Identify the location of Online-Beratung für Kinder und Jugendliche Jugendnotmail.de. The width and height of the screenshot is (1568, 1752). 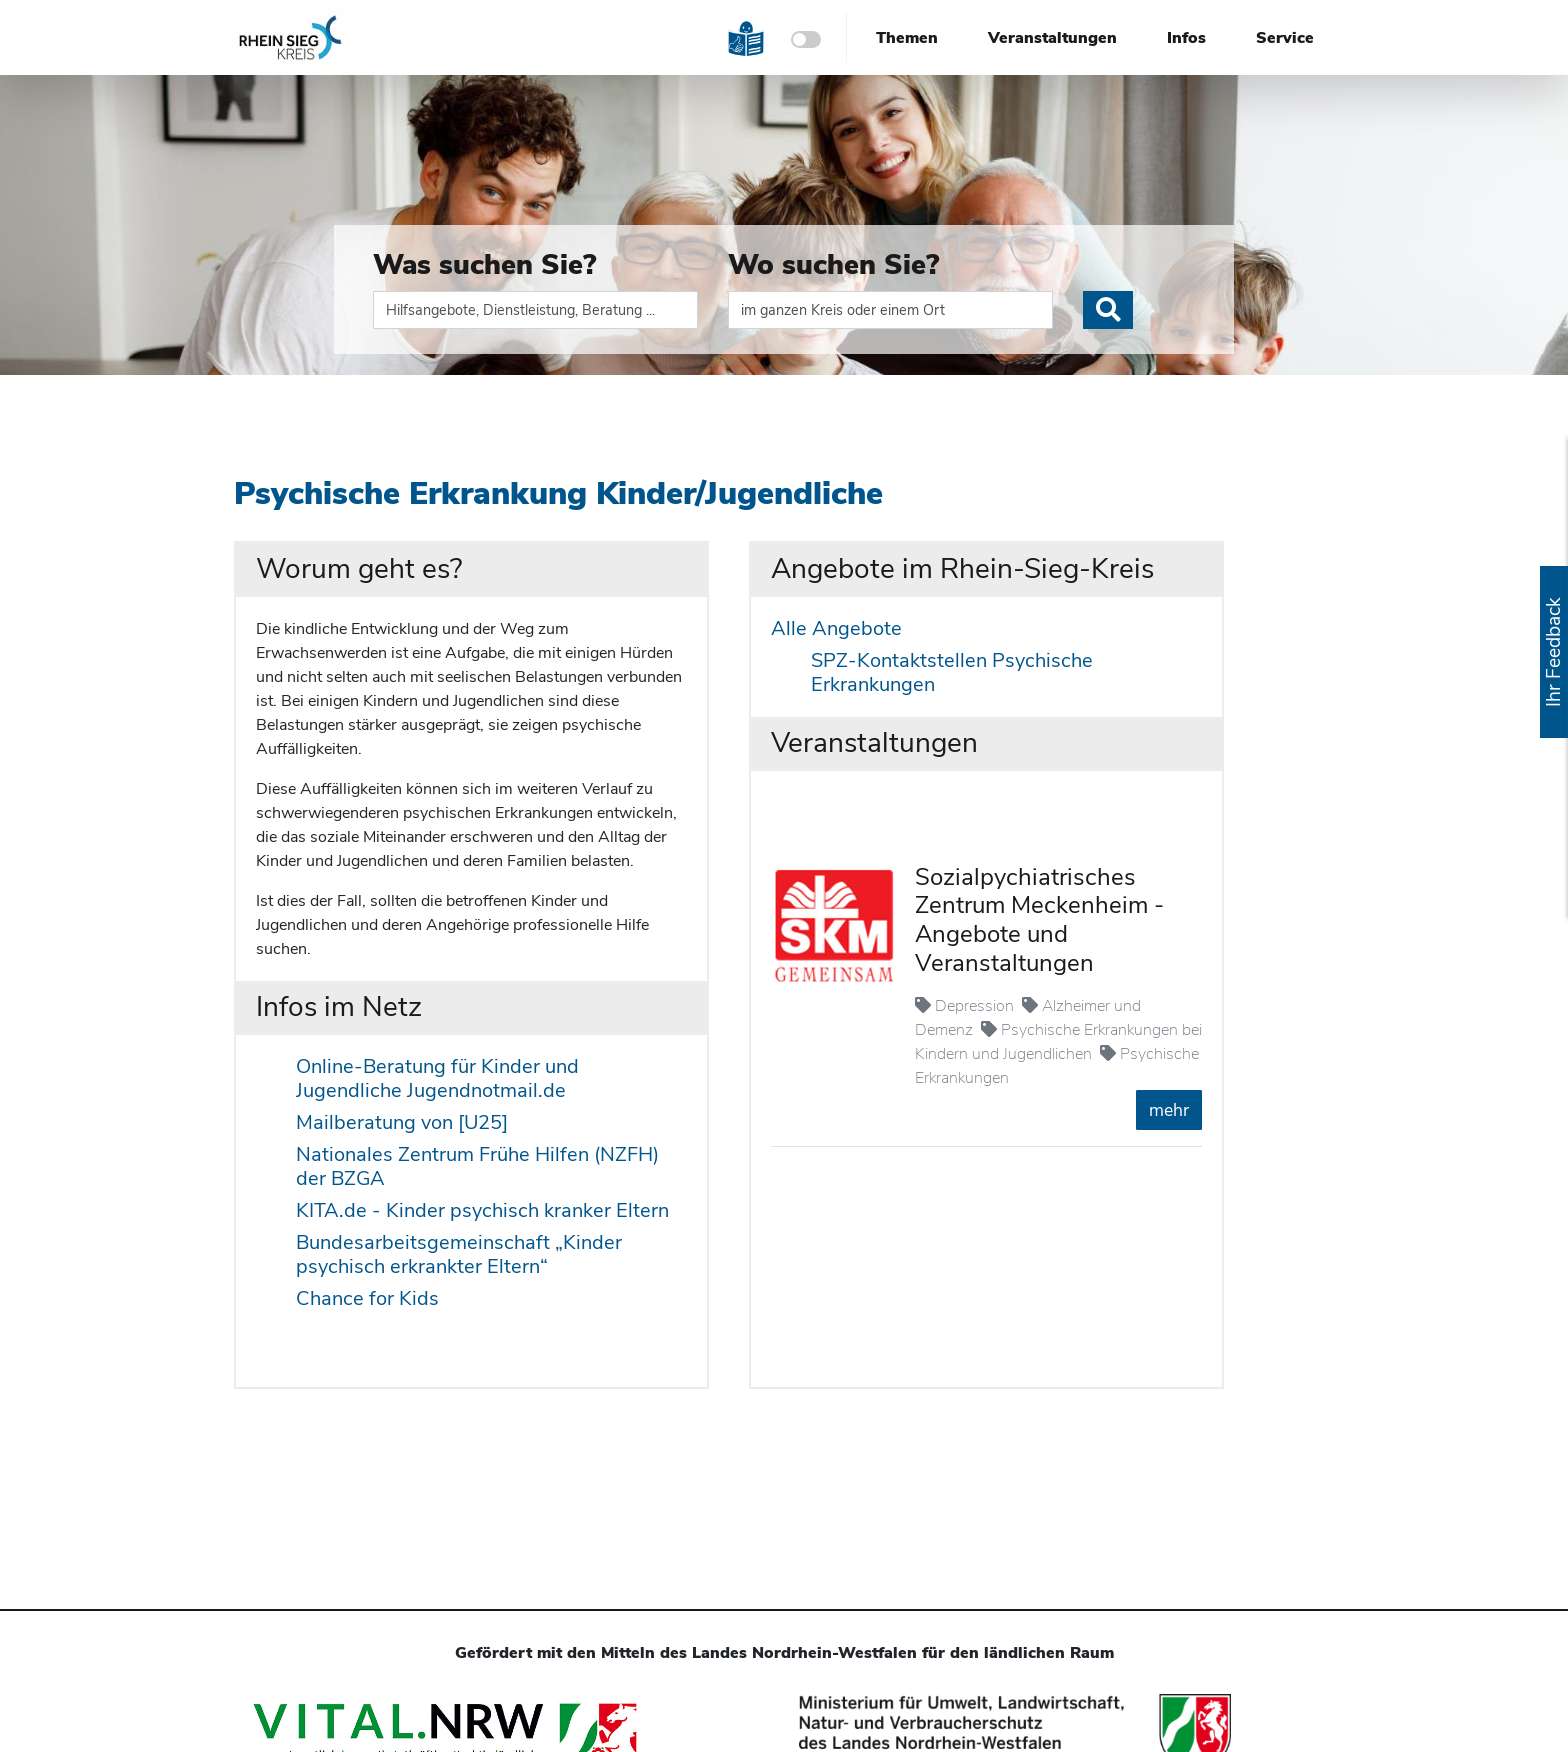
(437, 1078).